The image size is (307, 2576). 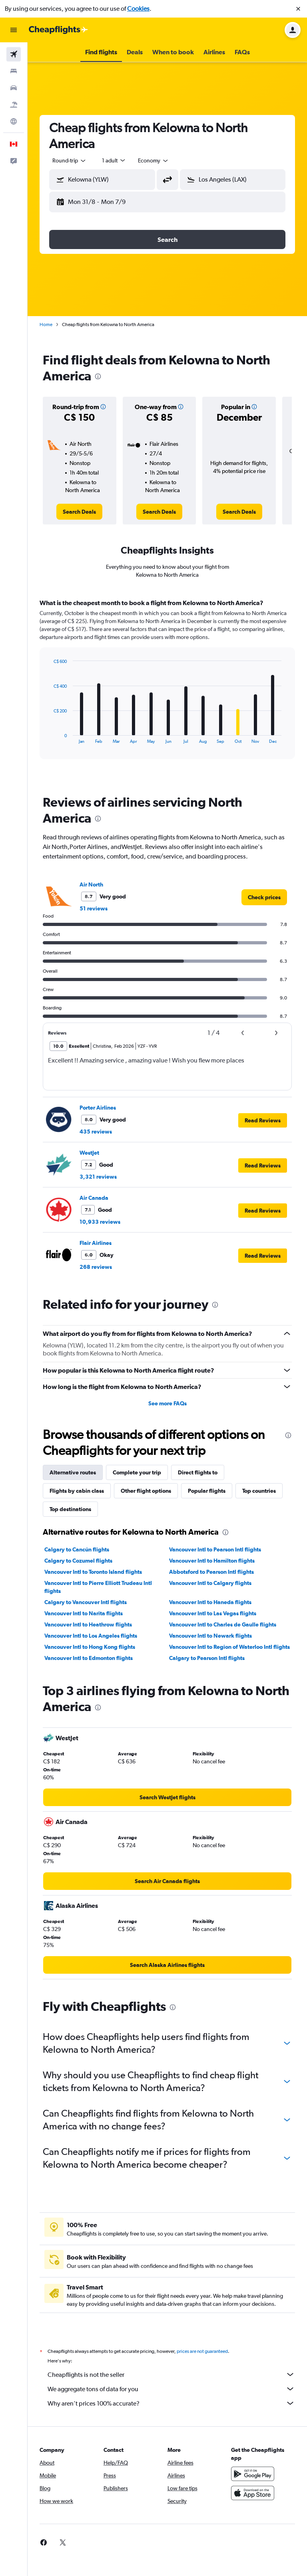 I want to click on Porter Airlines, so click(x=98, y=1107).